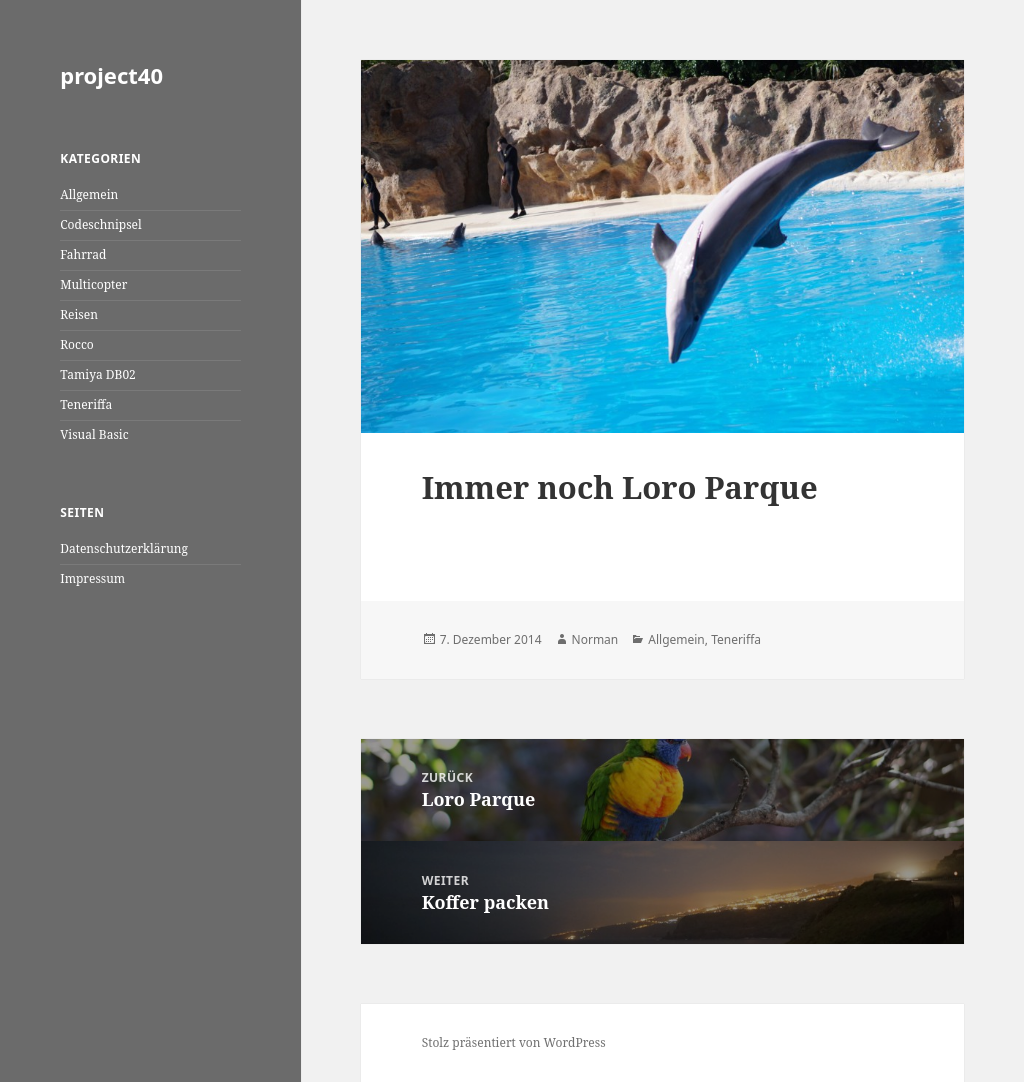  What do you see at coordinates (77, 344) in the screenshot?
I see `Rocco` at bounding box center [77, 344].